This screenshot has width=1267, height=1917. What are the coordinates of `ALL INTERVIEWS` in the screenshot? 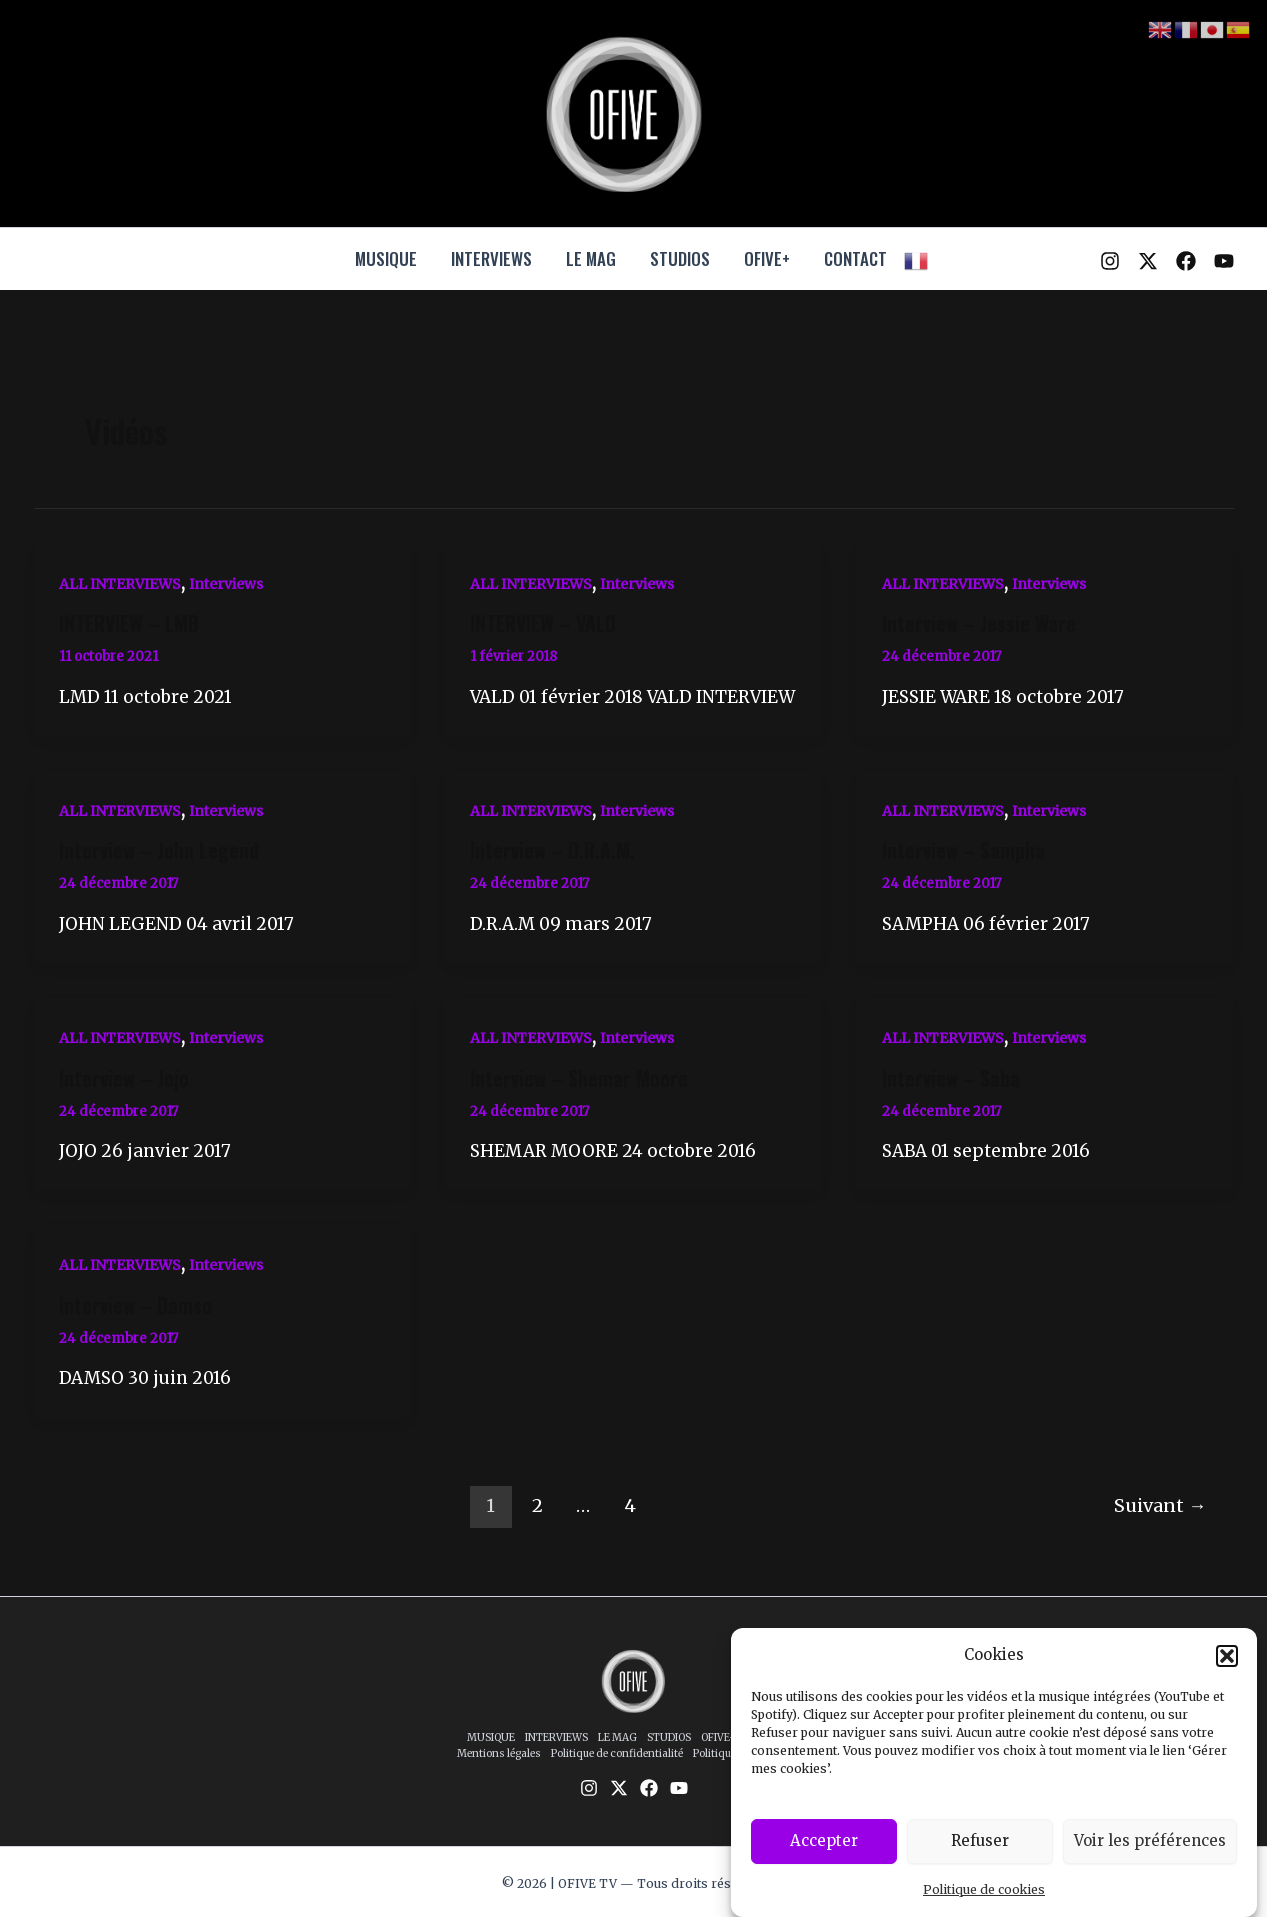 It's located at (120, 584).